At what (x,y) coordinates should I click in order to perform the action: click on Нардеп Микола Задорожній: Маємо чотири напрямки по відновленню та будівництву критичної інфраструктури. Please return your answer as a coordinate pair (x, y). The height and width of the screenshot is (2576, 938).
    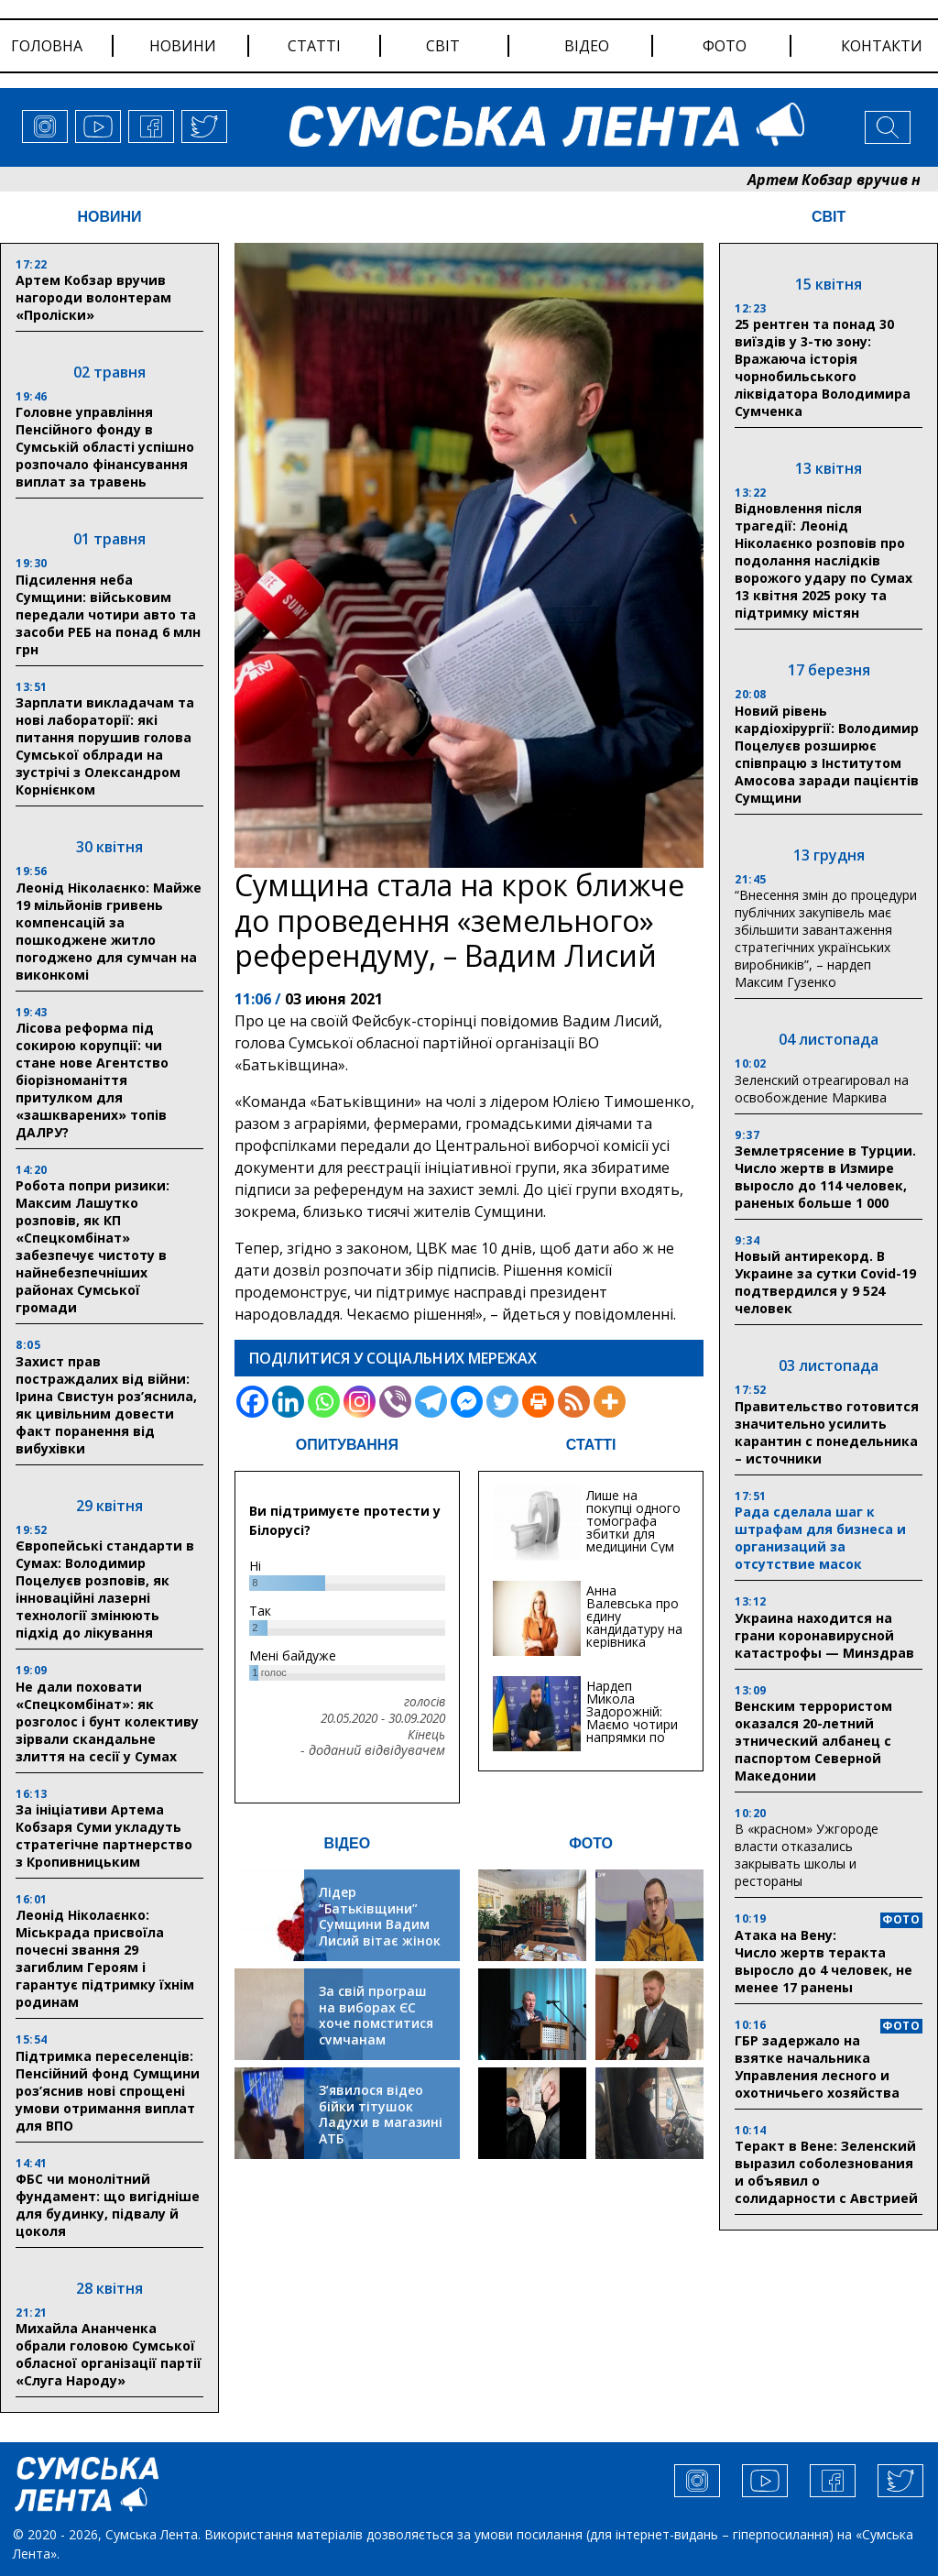
    Looking at the image, I should click on (634, 1737).